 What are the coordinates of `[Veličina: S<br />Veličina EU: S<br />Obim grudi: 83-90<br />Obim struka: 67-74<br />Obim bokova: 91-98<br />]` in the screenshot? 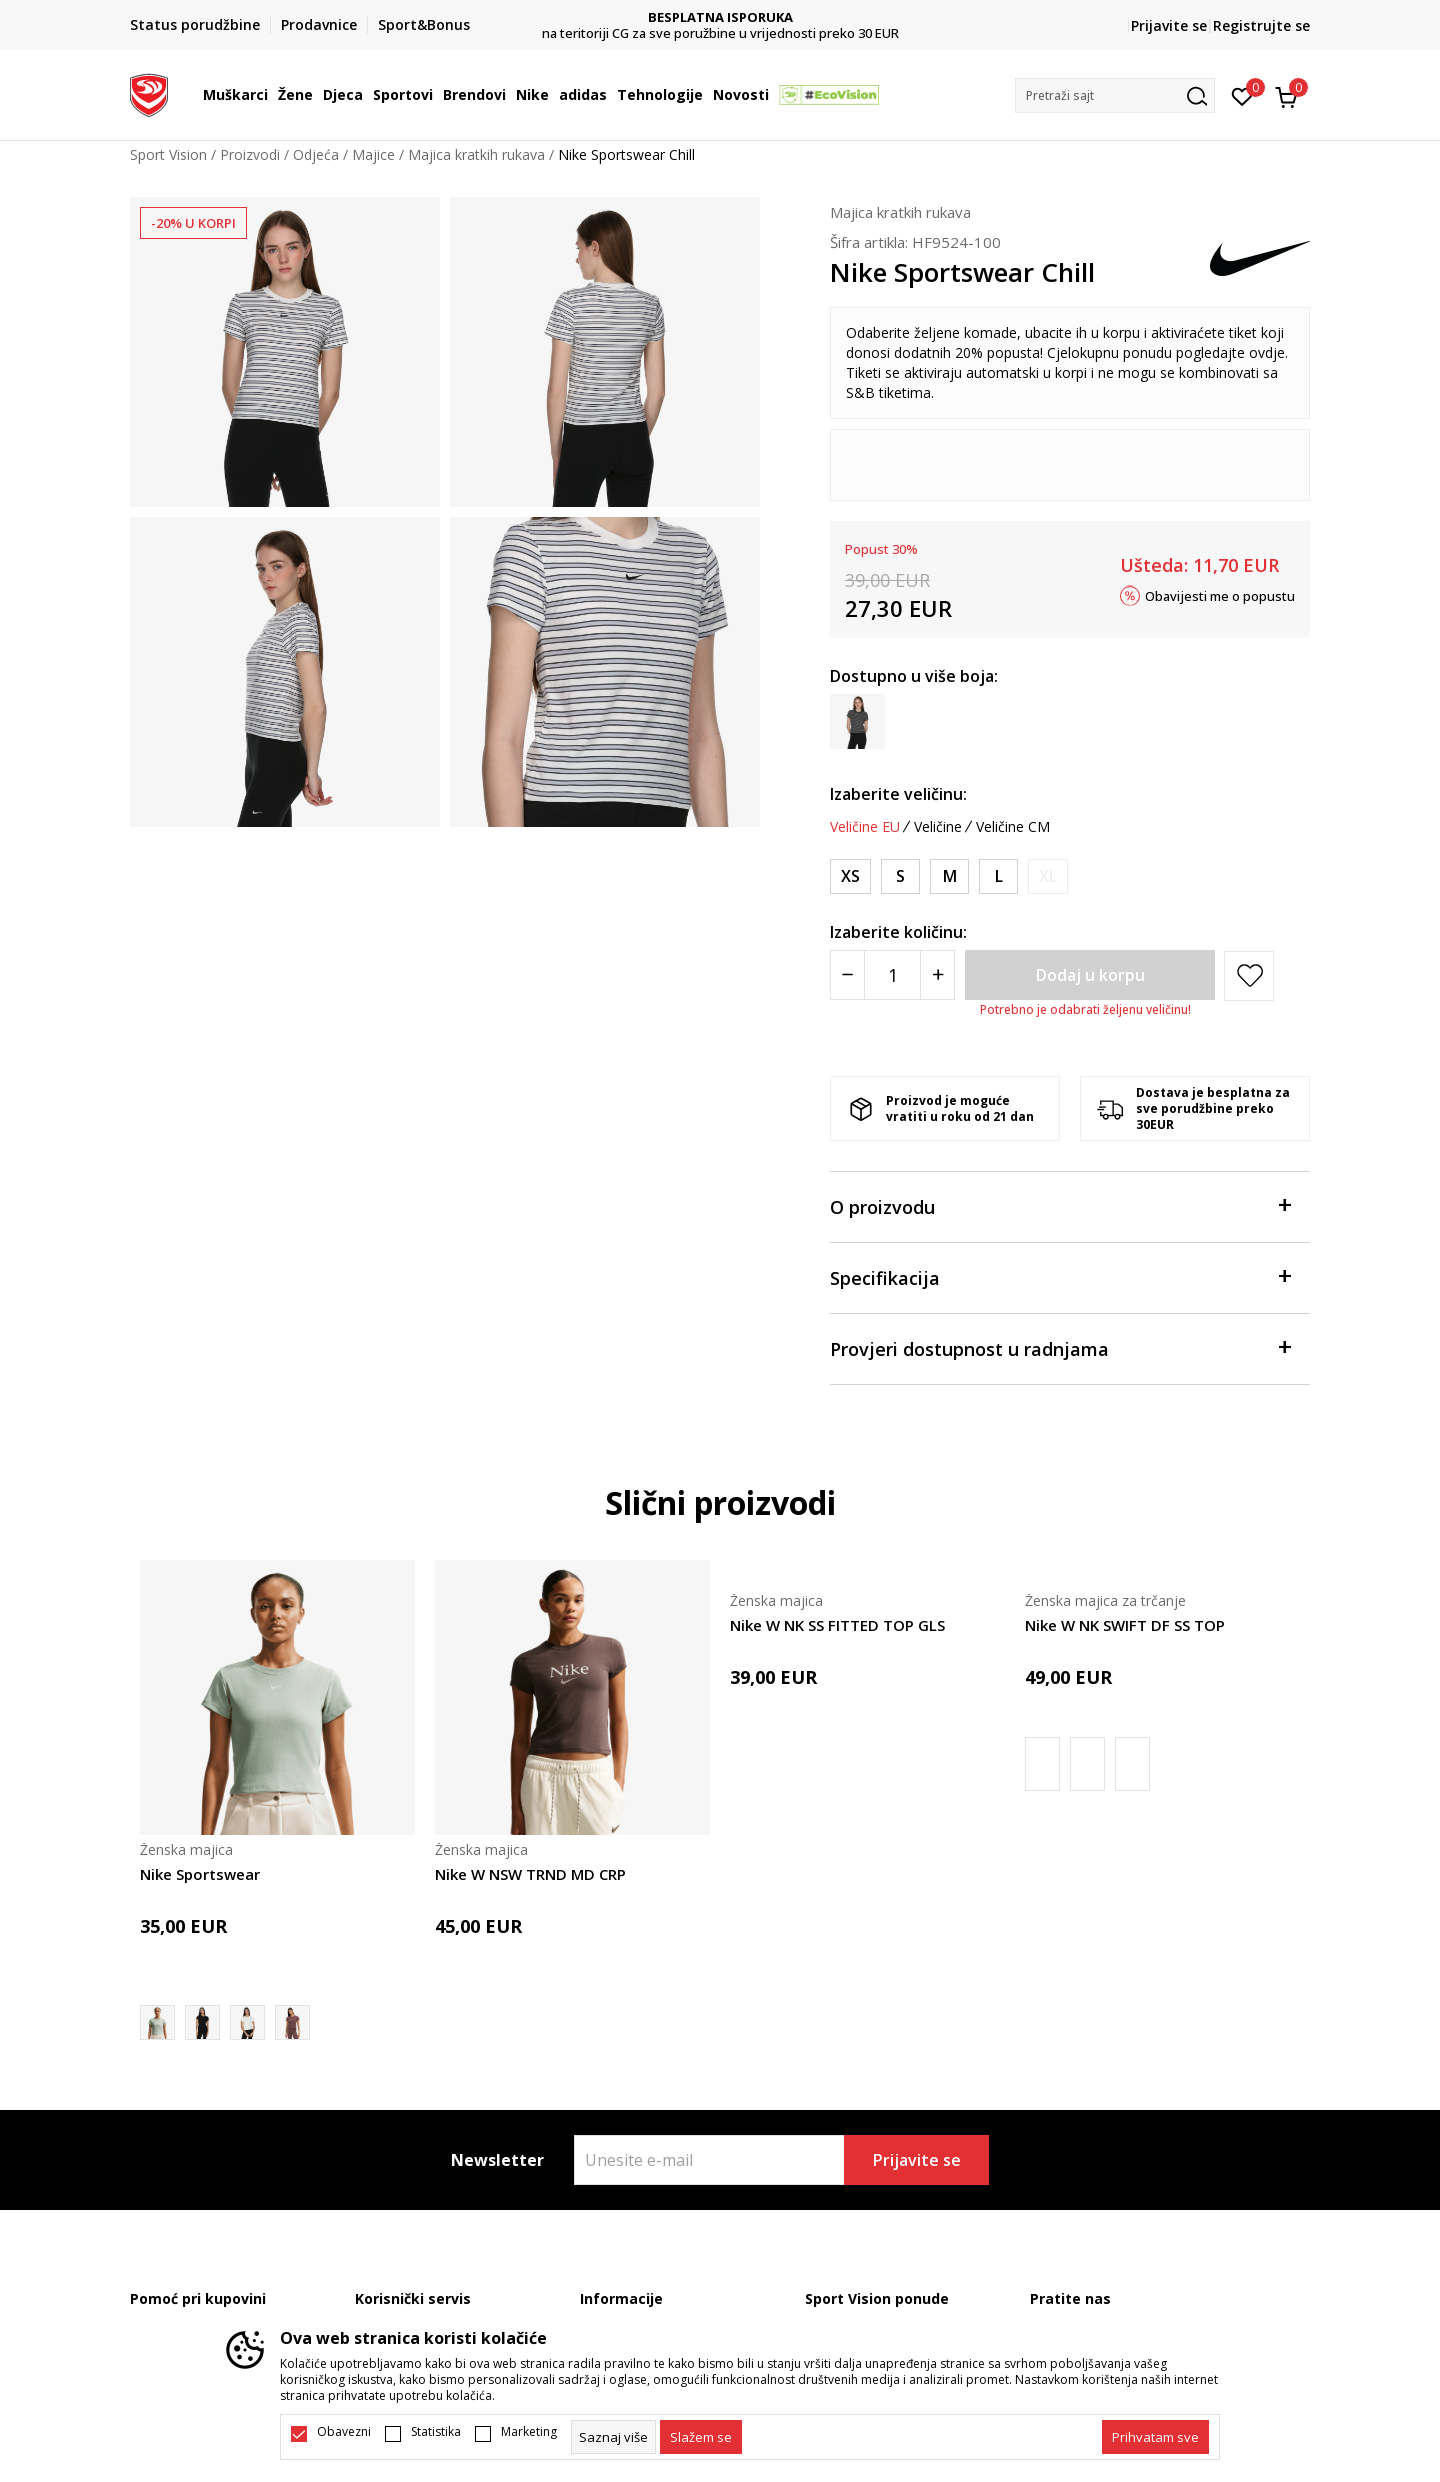 It's located at (900, 876).